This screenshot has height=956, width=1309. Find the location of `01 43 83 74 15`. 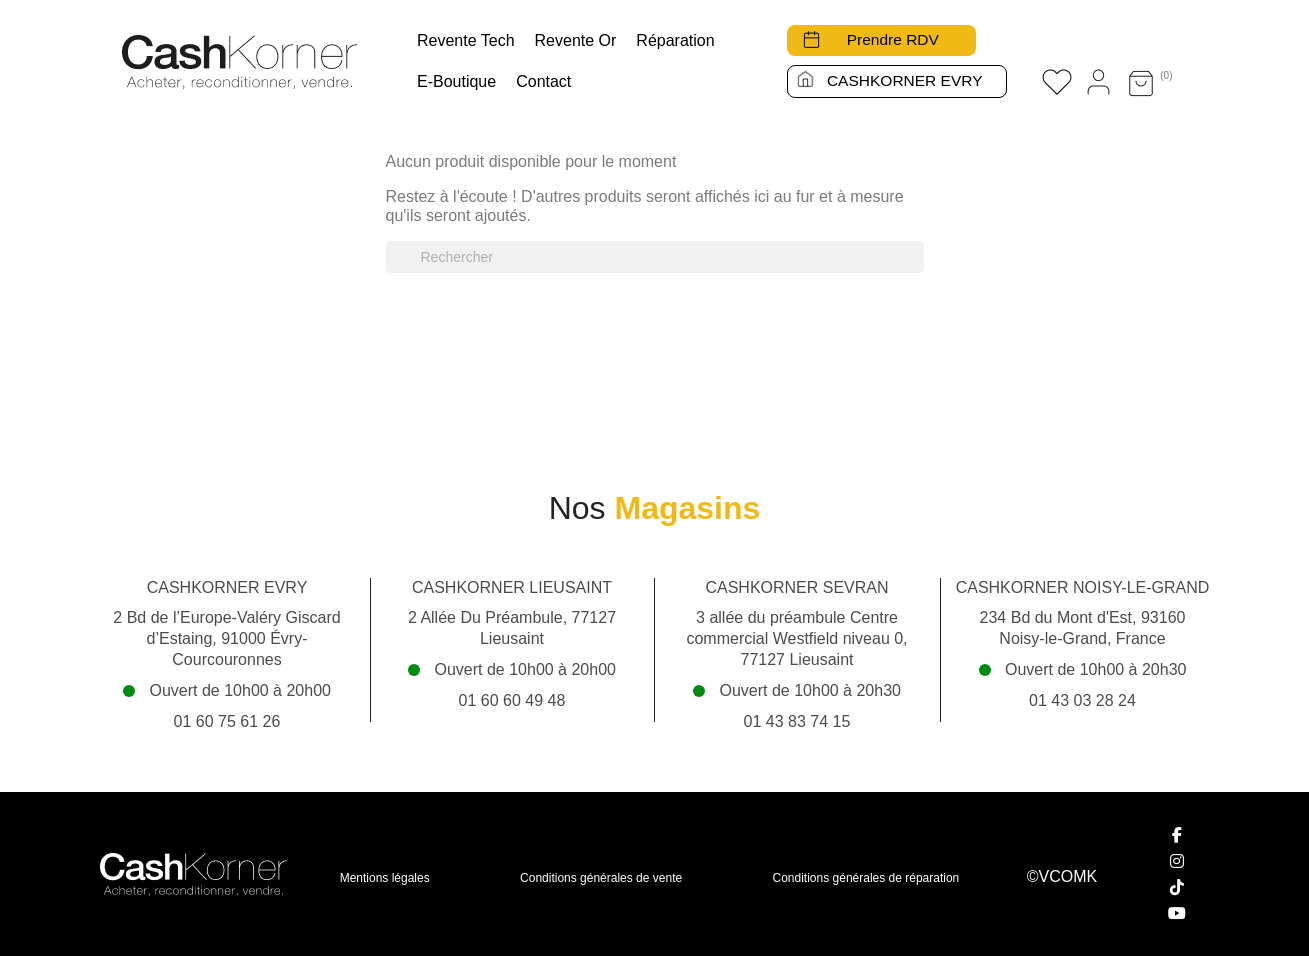

01 43 83 74 15 is located at coordinates (797, 721).